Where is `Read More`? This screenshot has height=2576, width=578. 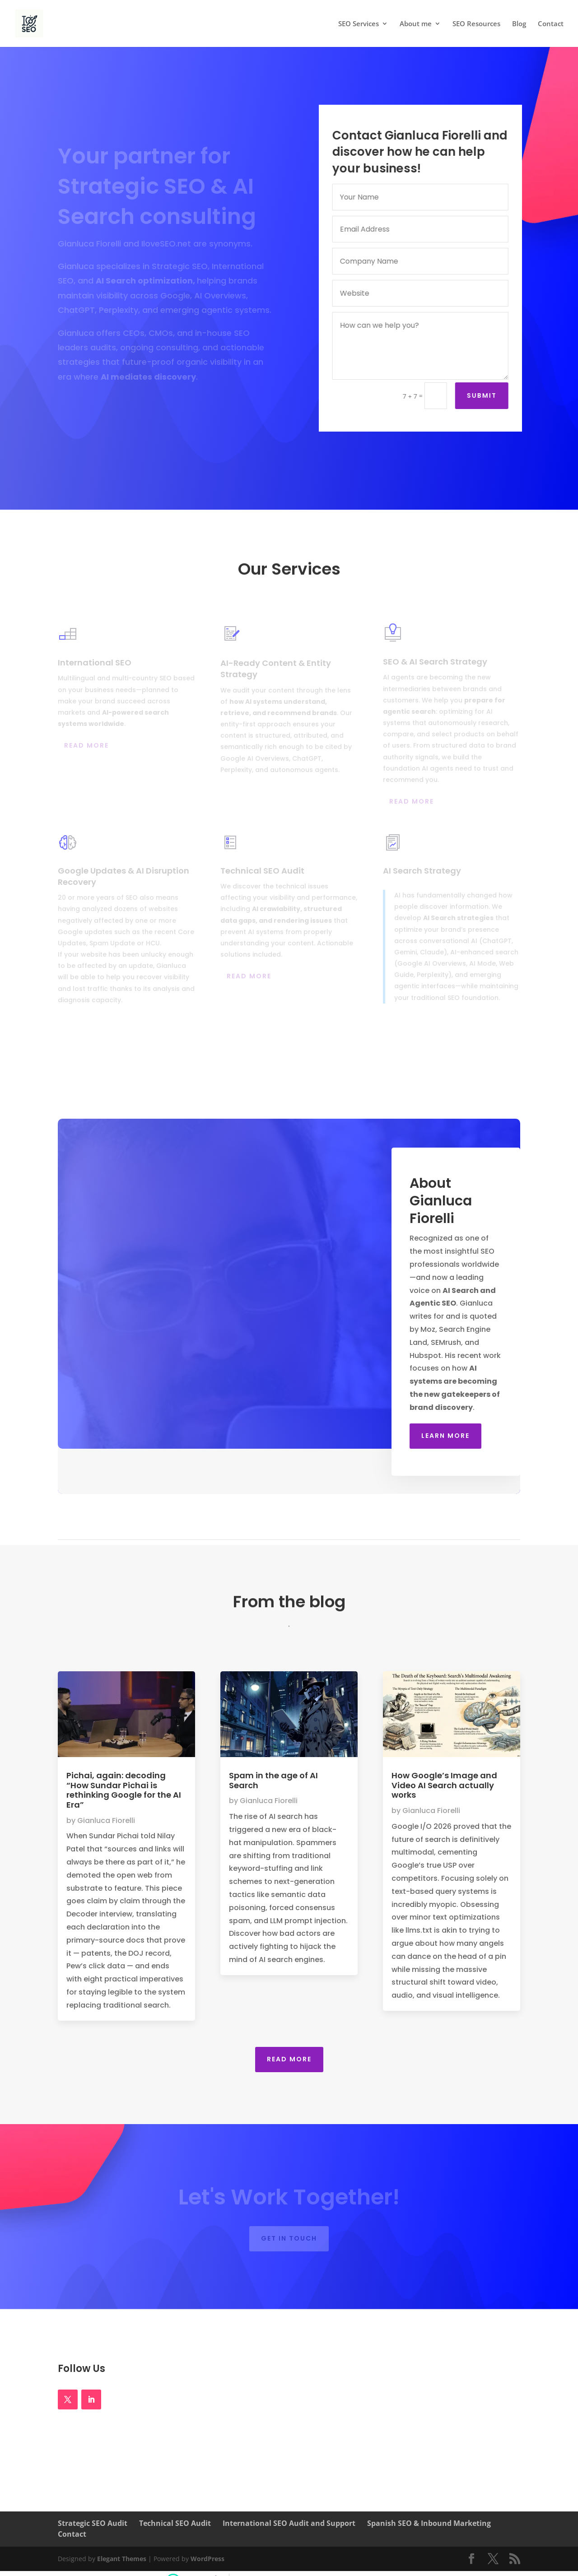 Read More is located at coordinates (289, 2059).